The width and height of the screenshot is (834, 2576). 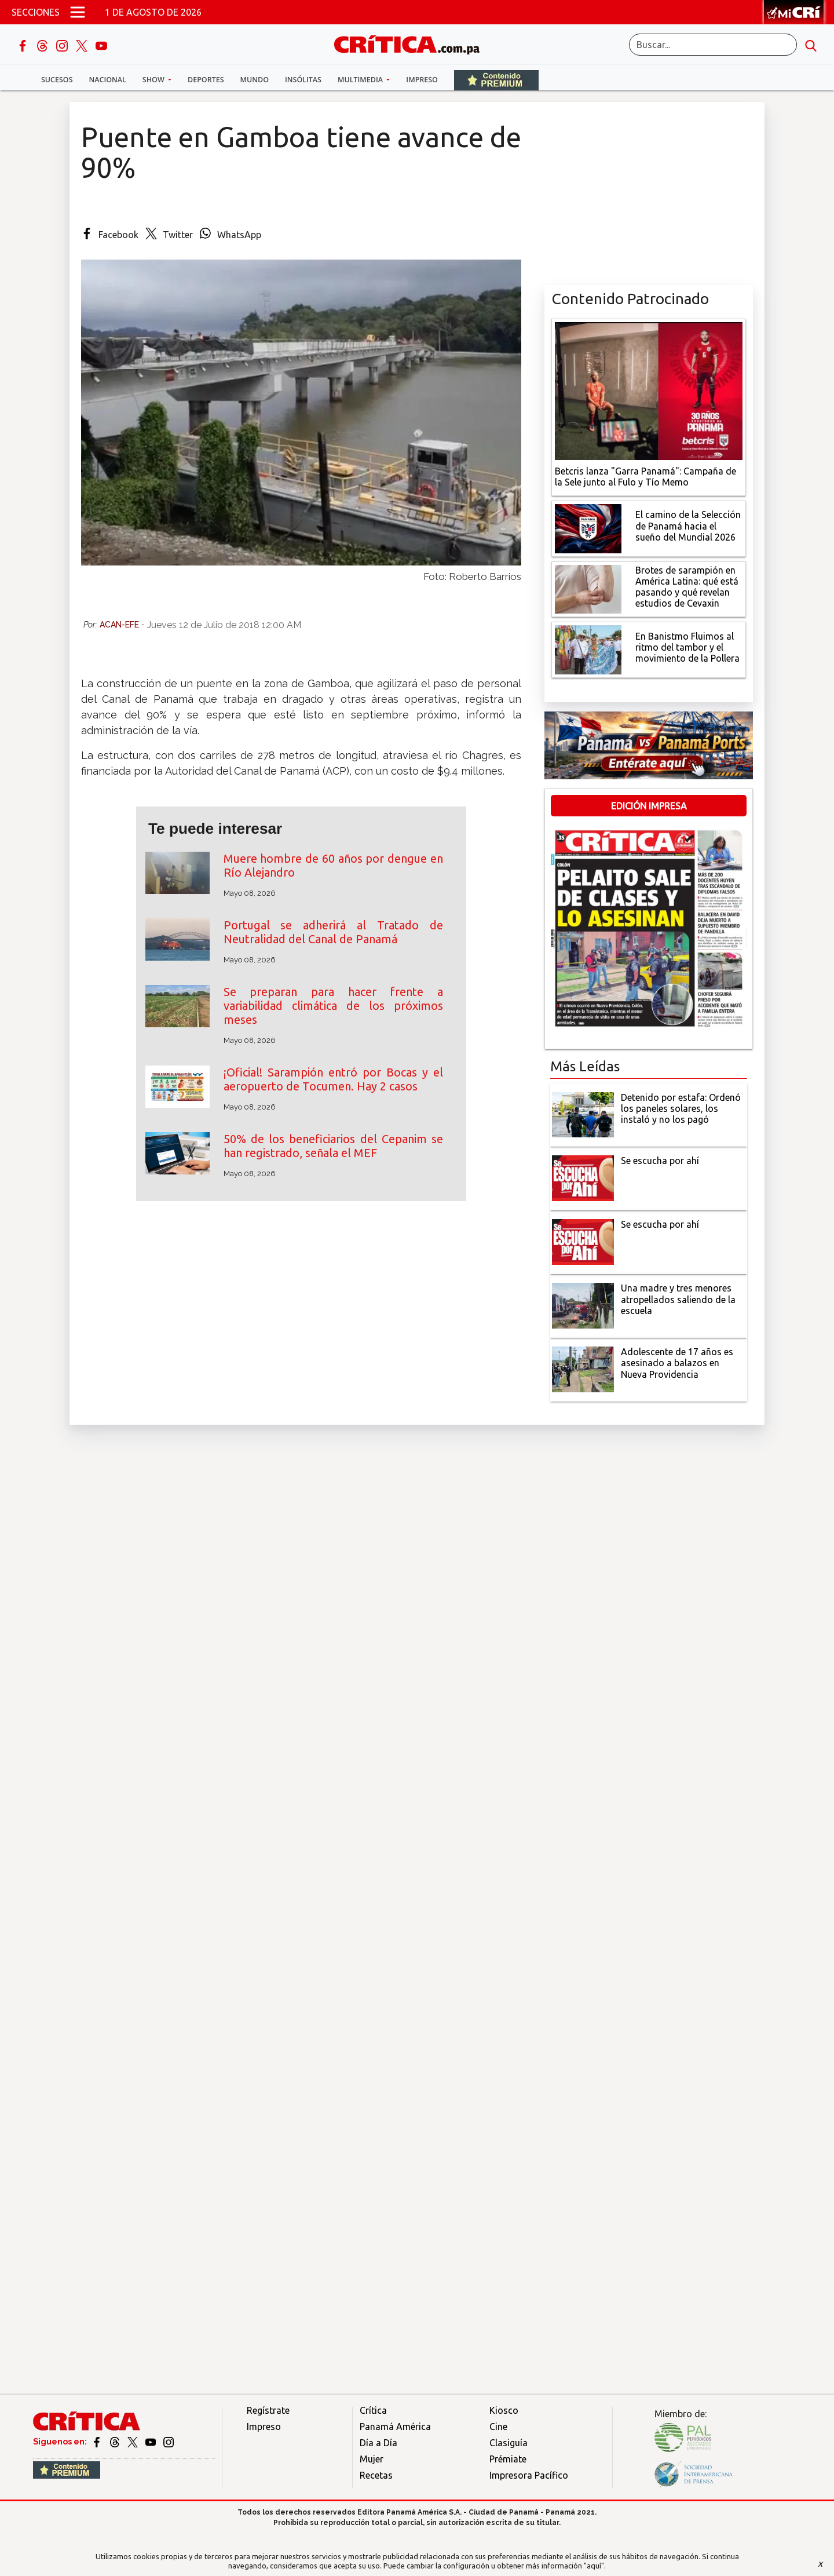 I want to click on Multimedia [button], so click(x=361, y=80).